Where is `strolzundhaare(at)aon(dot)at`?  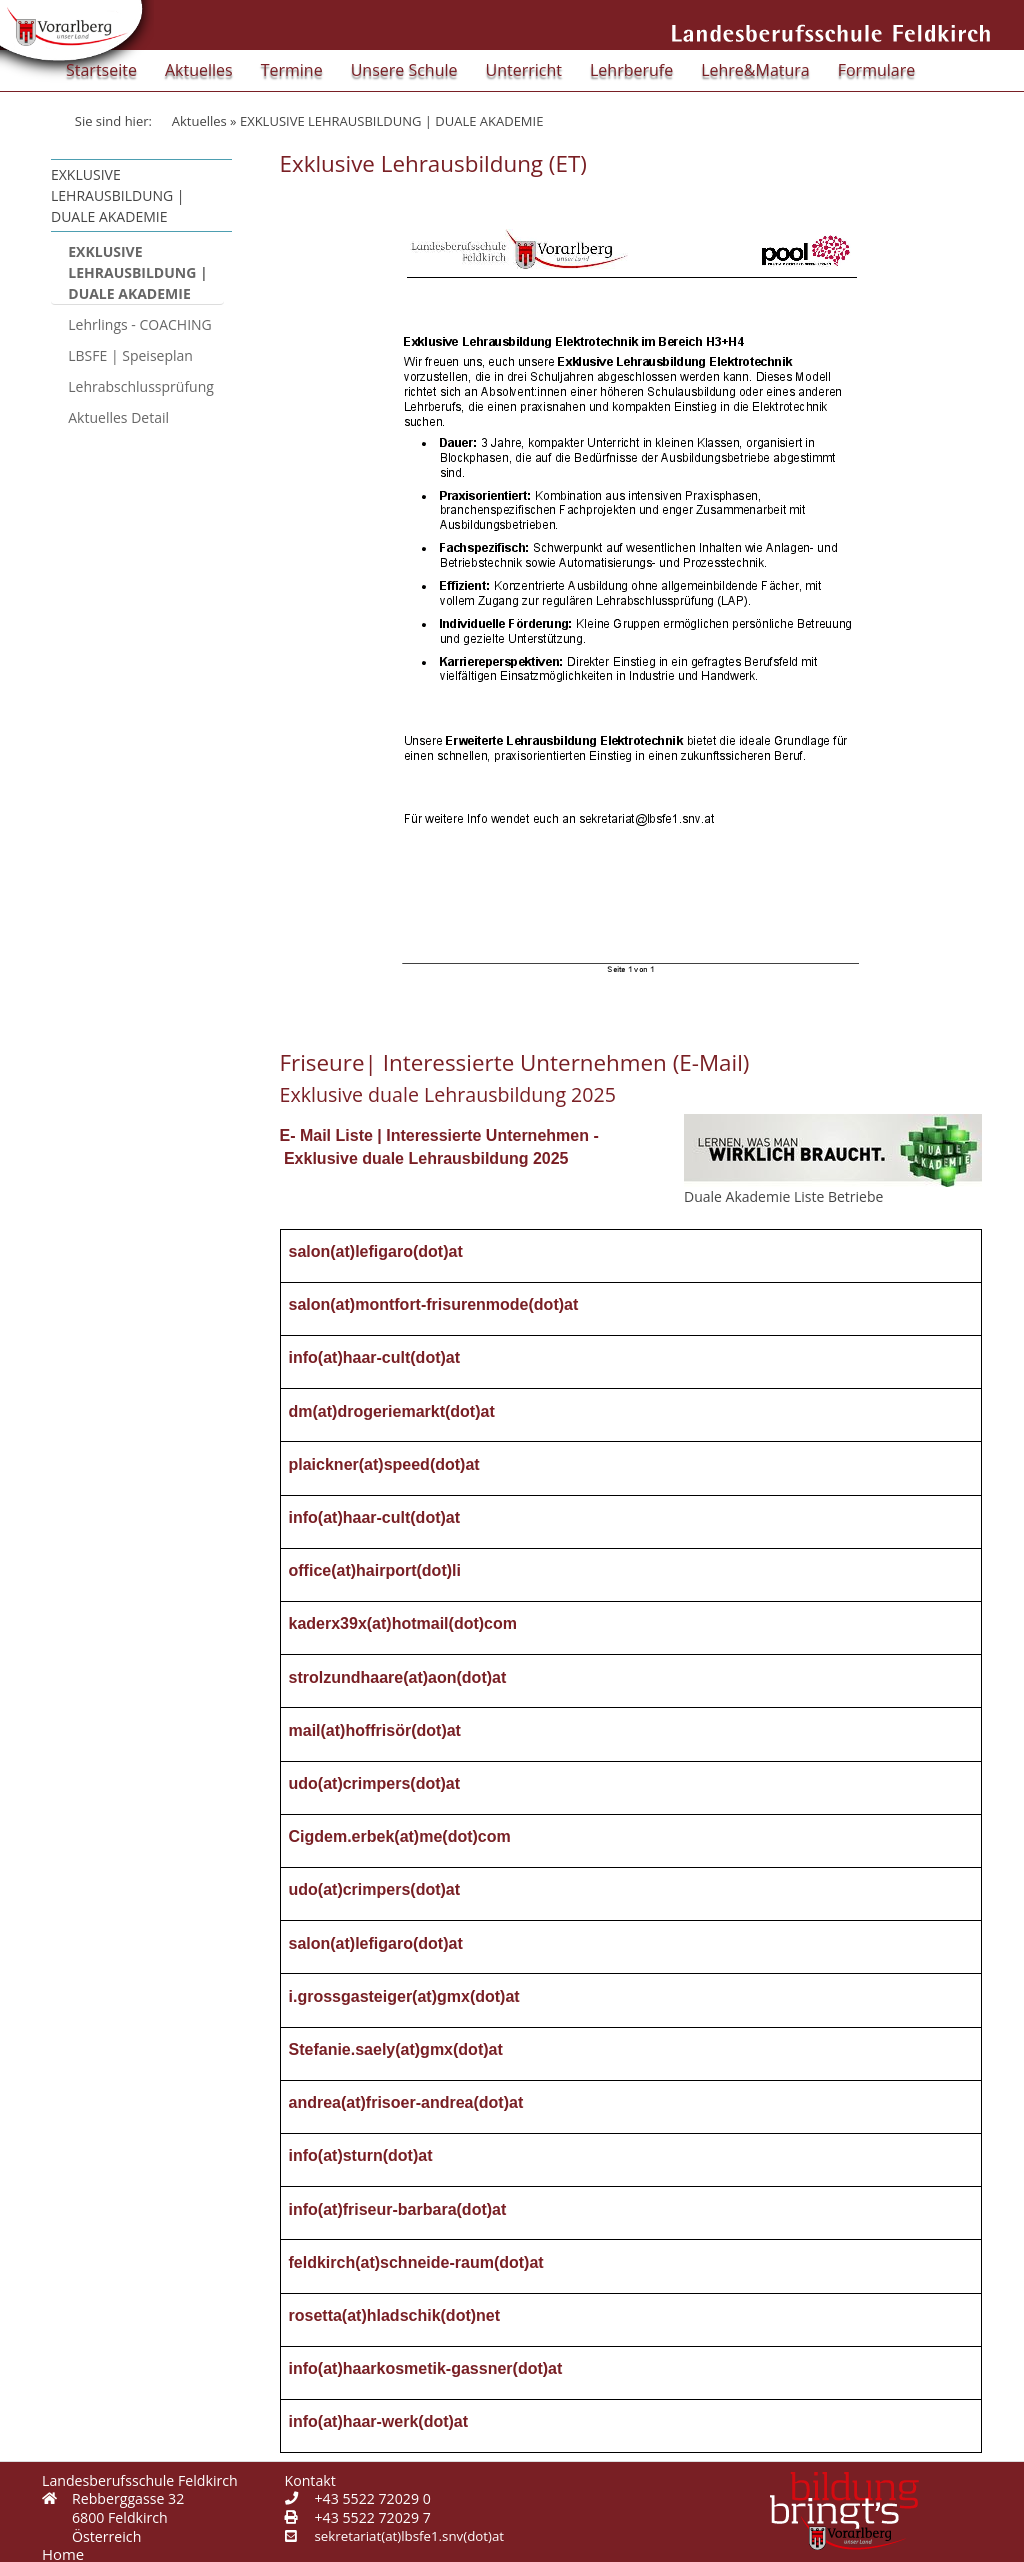
strolzundhaare(at)aon(dot)at is located at coordinates (398, 1677).